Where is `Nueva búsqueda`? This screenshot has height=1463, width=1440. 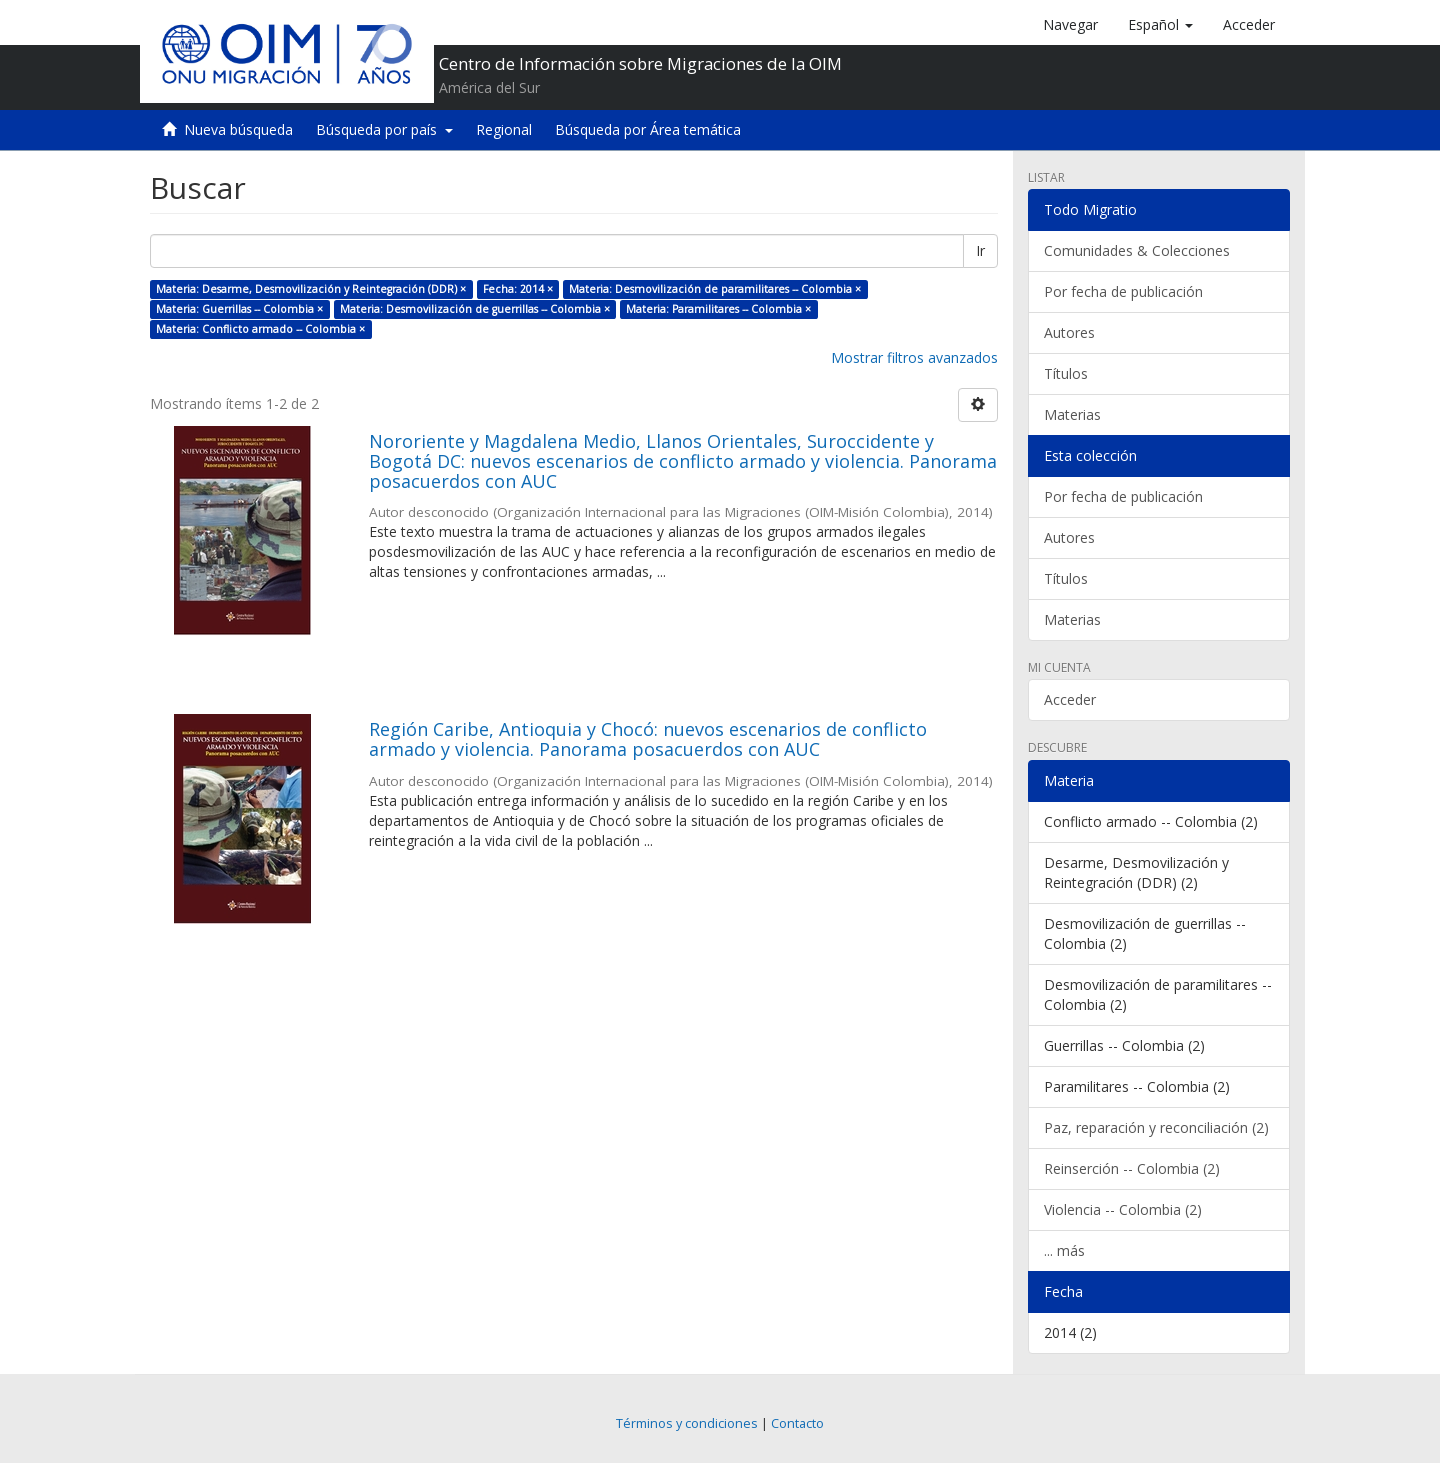
Nueva búsqueda is located at coordinates (238, 129).